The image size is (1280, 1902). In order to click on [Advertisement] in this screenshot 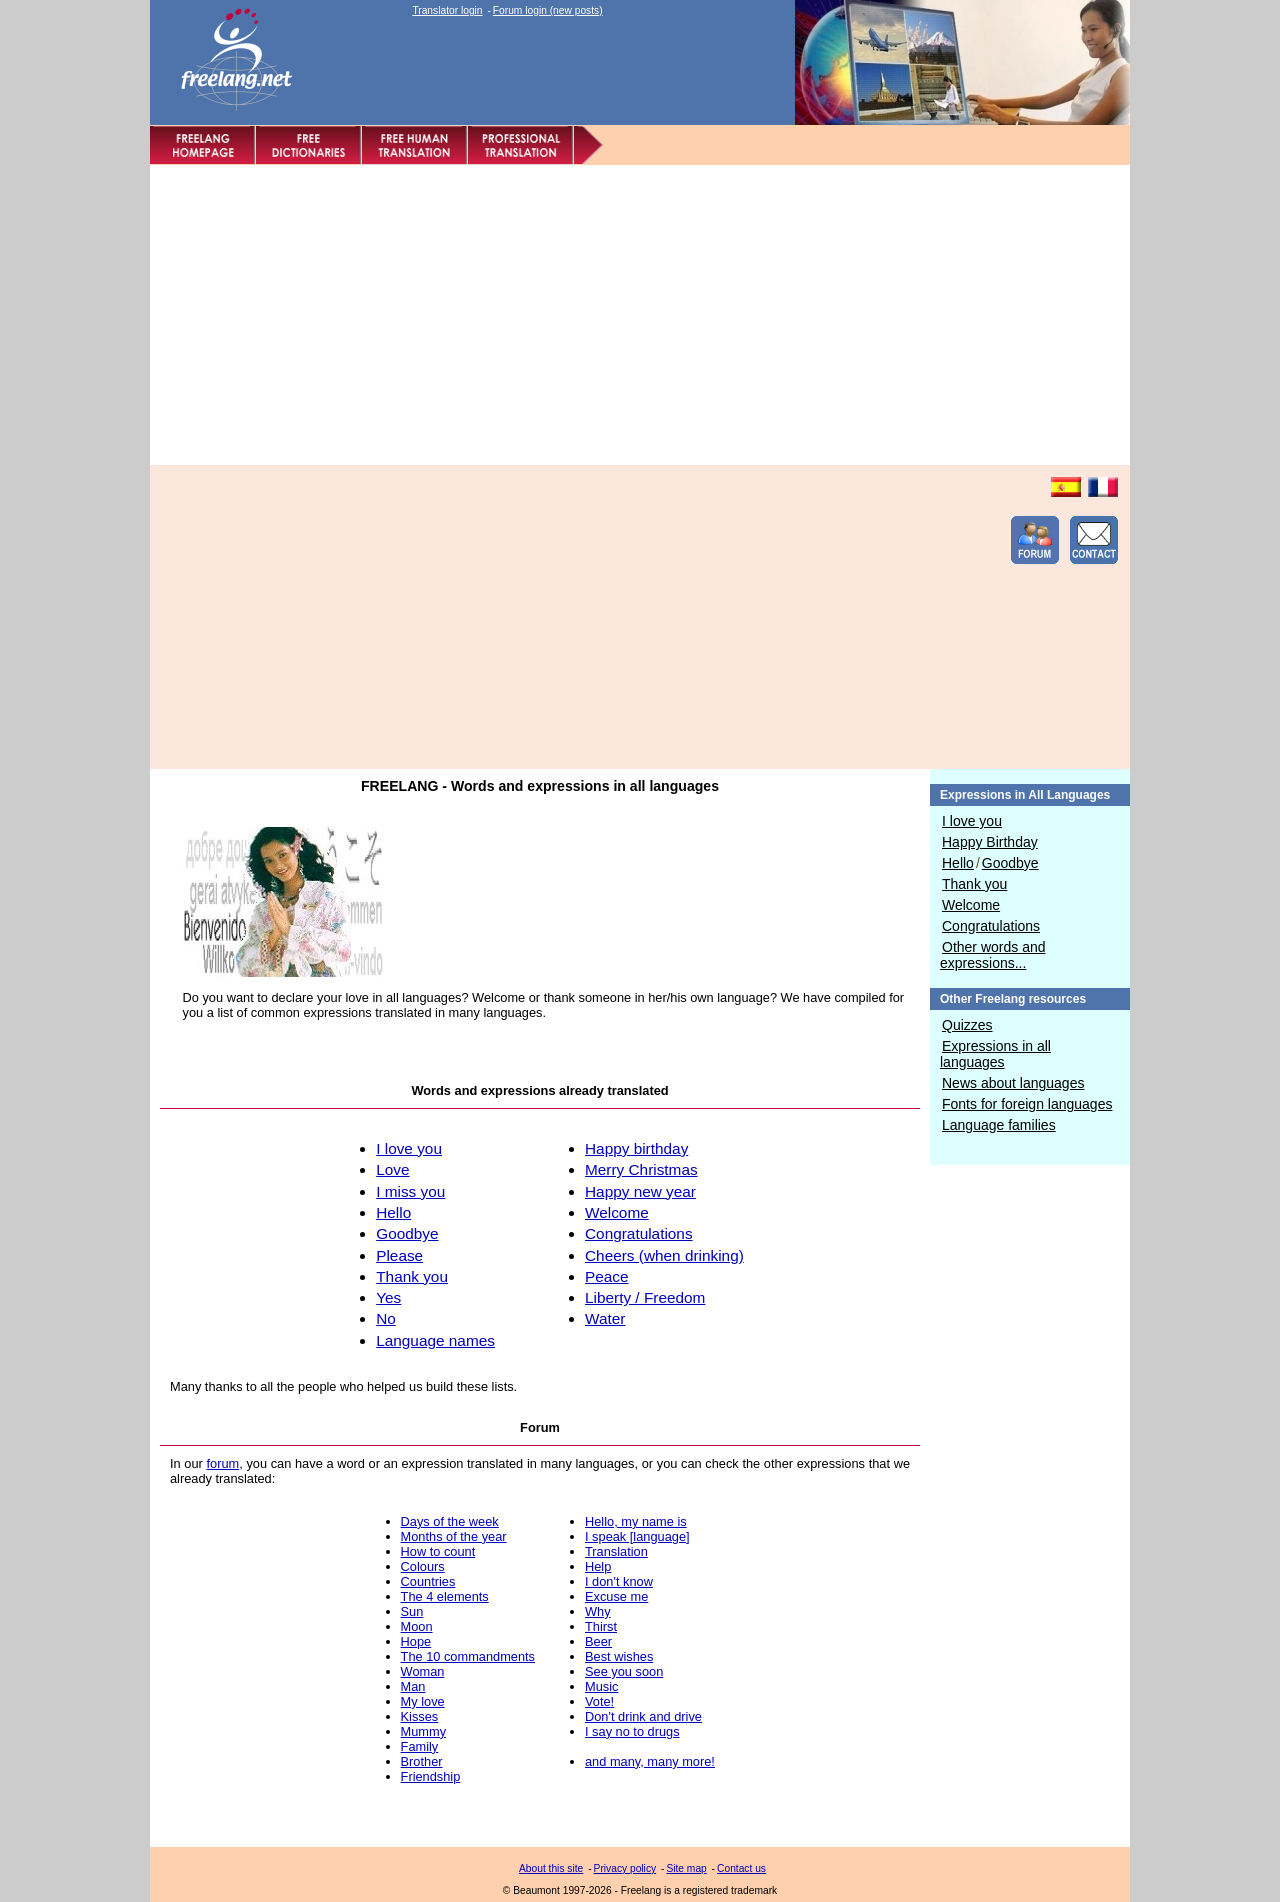, I will do `click(640, 315)`.